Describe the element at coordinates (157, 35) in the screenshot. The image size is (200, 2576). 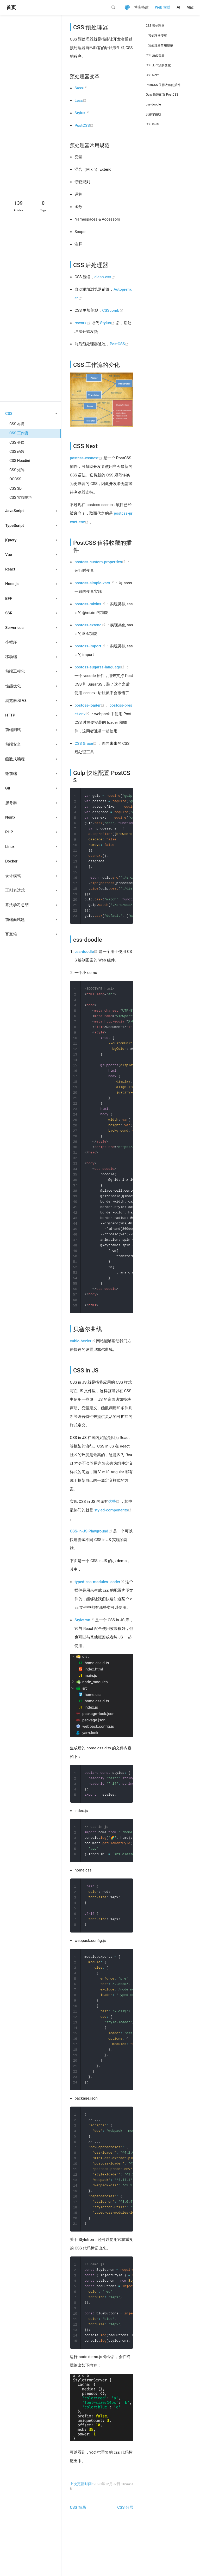
I see `预处理器变革` at that location.